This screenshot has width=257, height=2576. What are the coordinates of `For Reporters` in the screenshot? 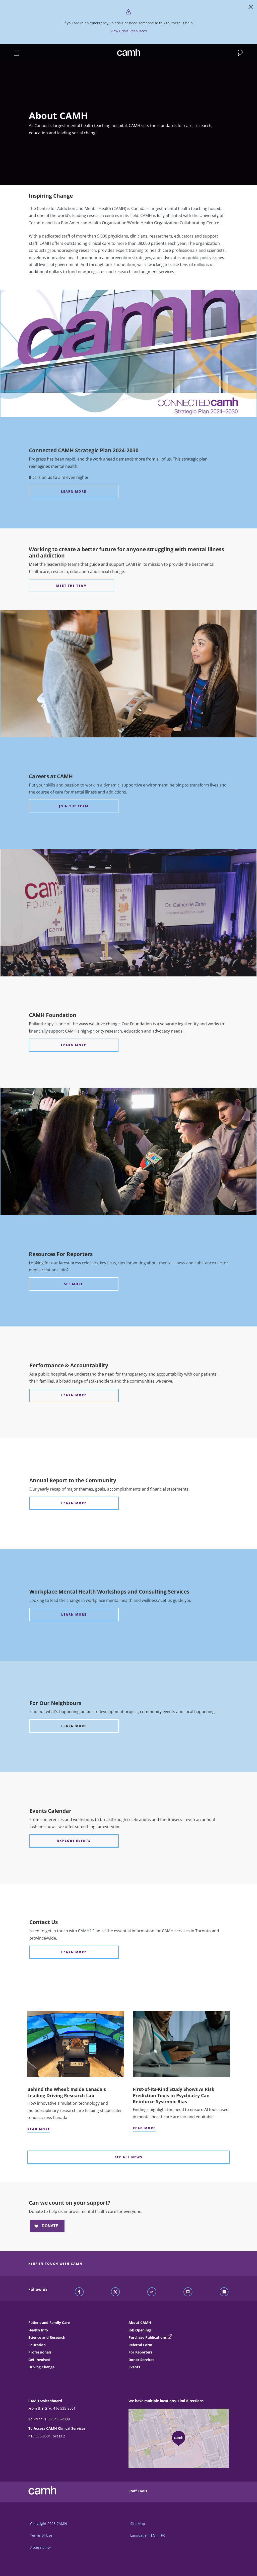 It's located at (140, 2352).